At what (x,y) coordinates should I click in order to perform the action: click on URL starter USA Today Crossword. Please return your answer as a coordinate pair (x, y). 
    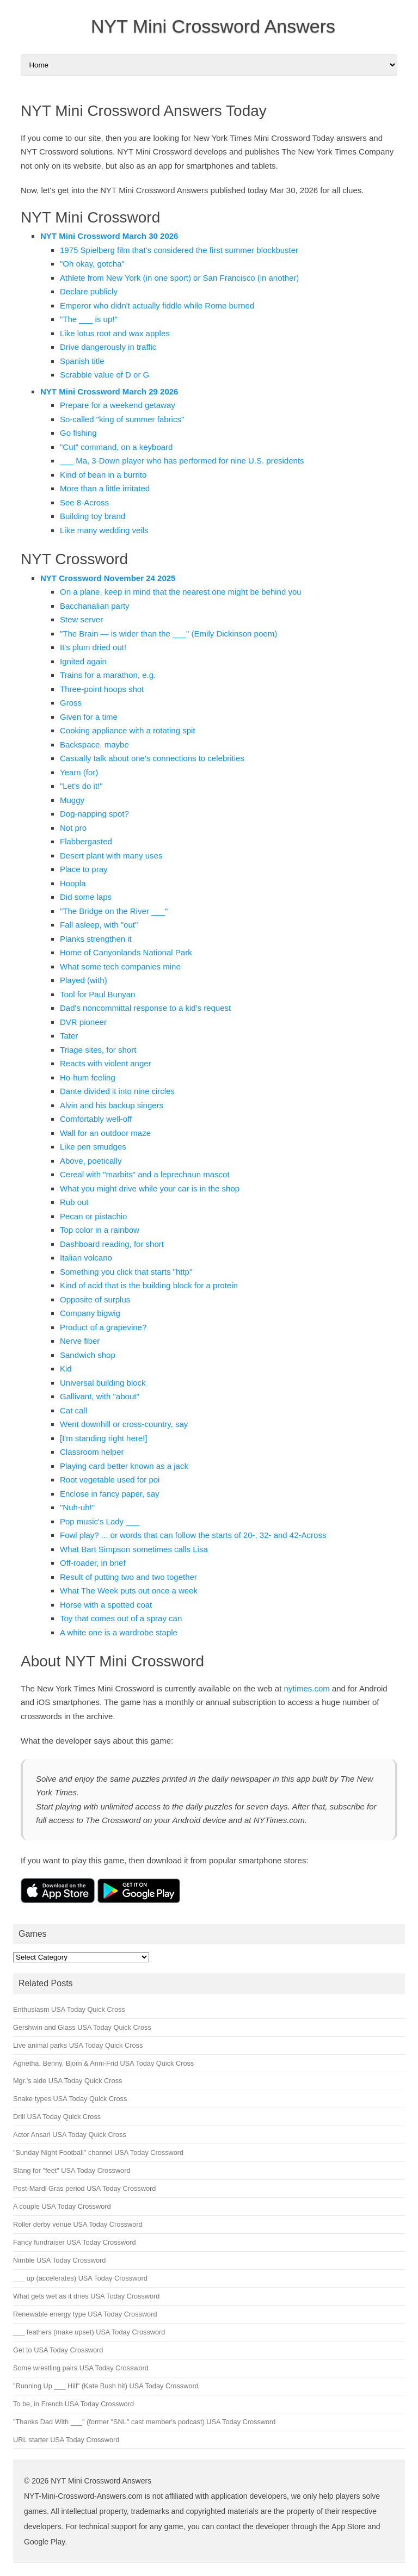
    Looking at the image, I should click on (66, 2440).